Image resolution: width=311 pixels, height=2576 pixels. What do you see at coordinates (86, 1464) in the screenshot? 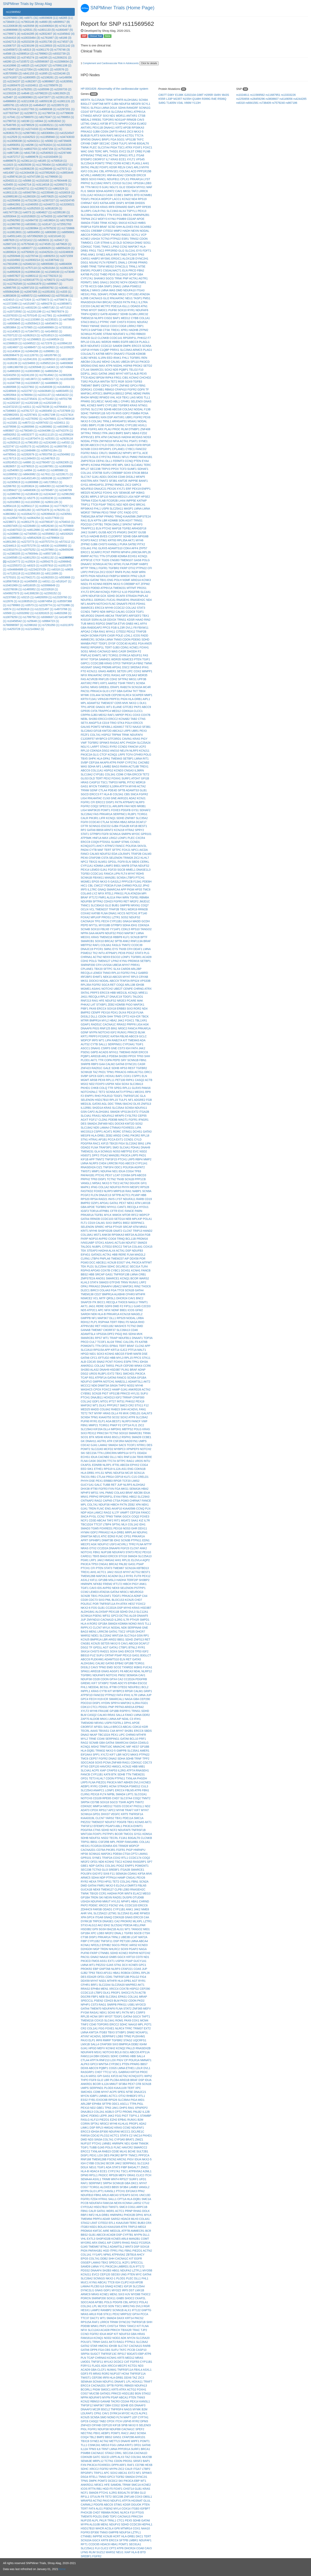
I see `CKAP2L` at bounding box center [86, 1464].